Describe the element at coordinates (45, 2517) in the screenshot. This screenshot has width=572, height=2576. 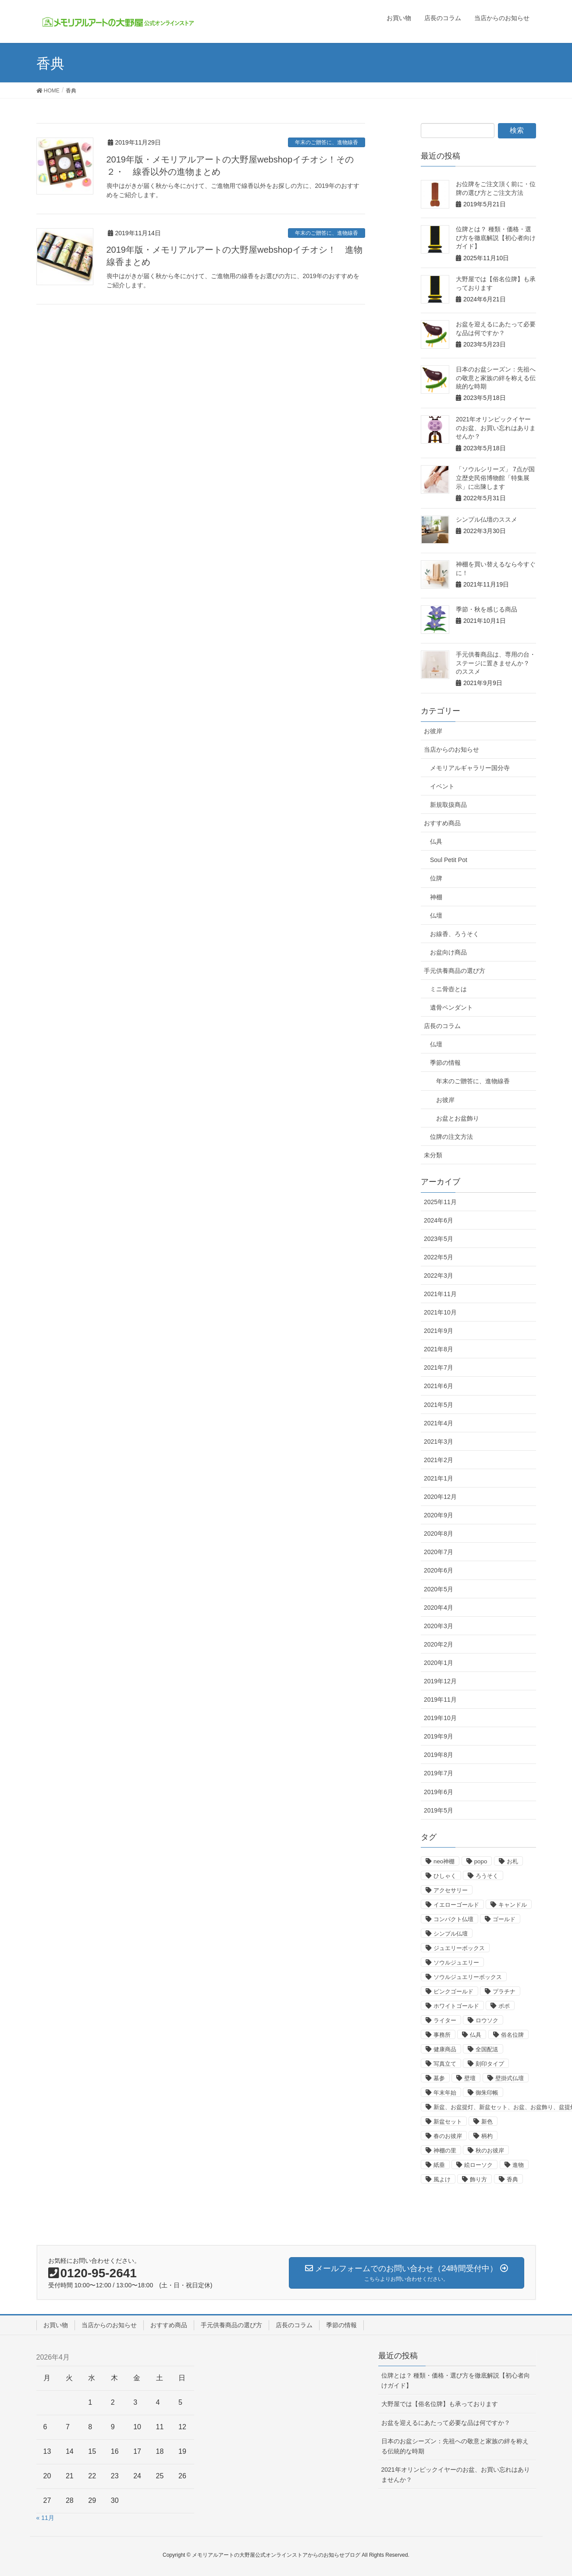
I see `« 11月` at that location.